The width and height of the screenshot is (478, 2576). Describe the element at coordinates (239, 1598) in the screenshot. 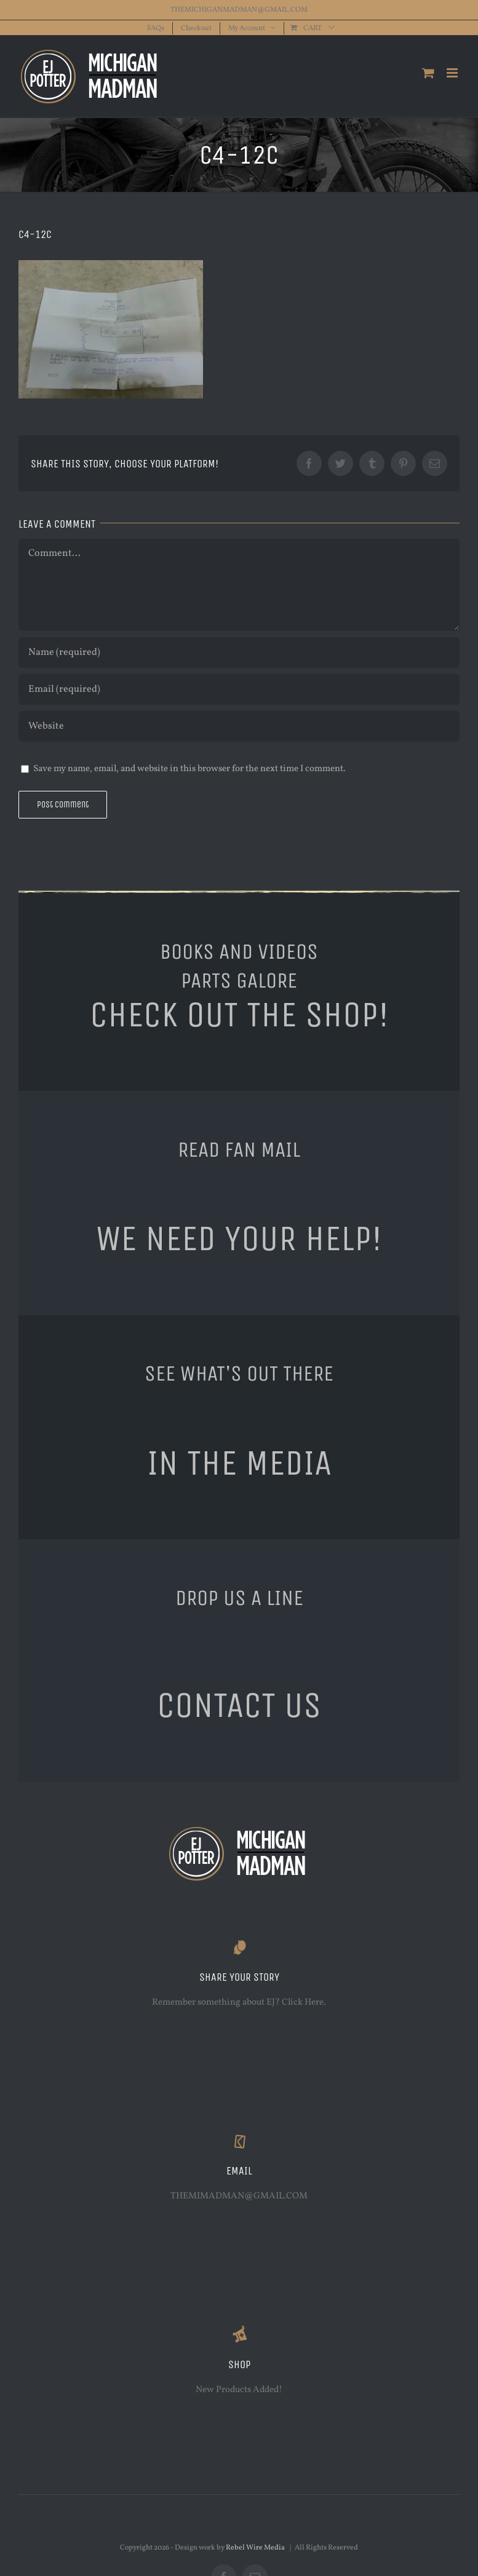

I see `DROP US A LINE` at that location.